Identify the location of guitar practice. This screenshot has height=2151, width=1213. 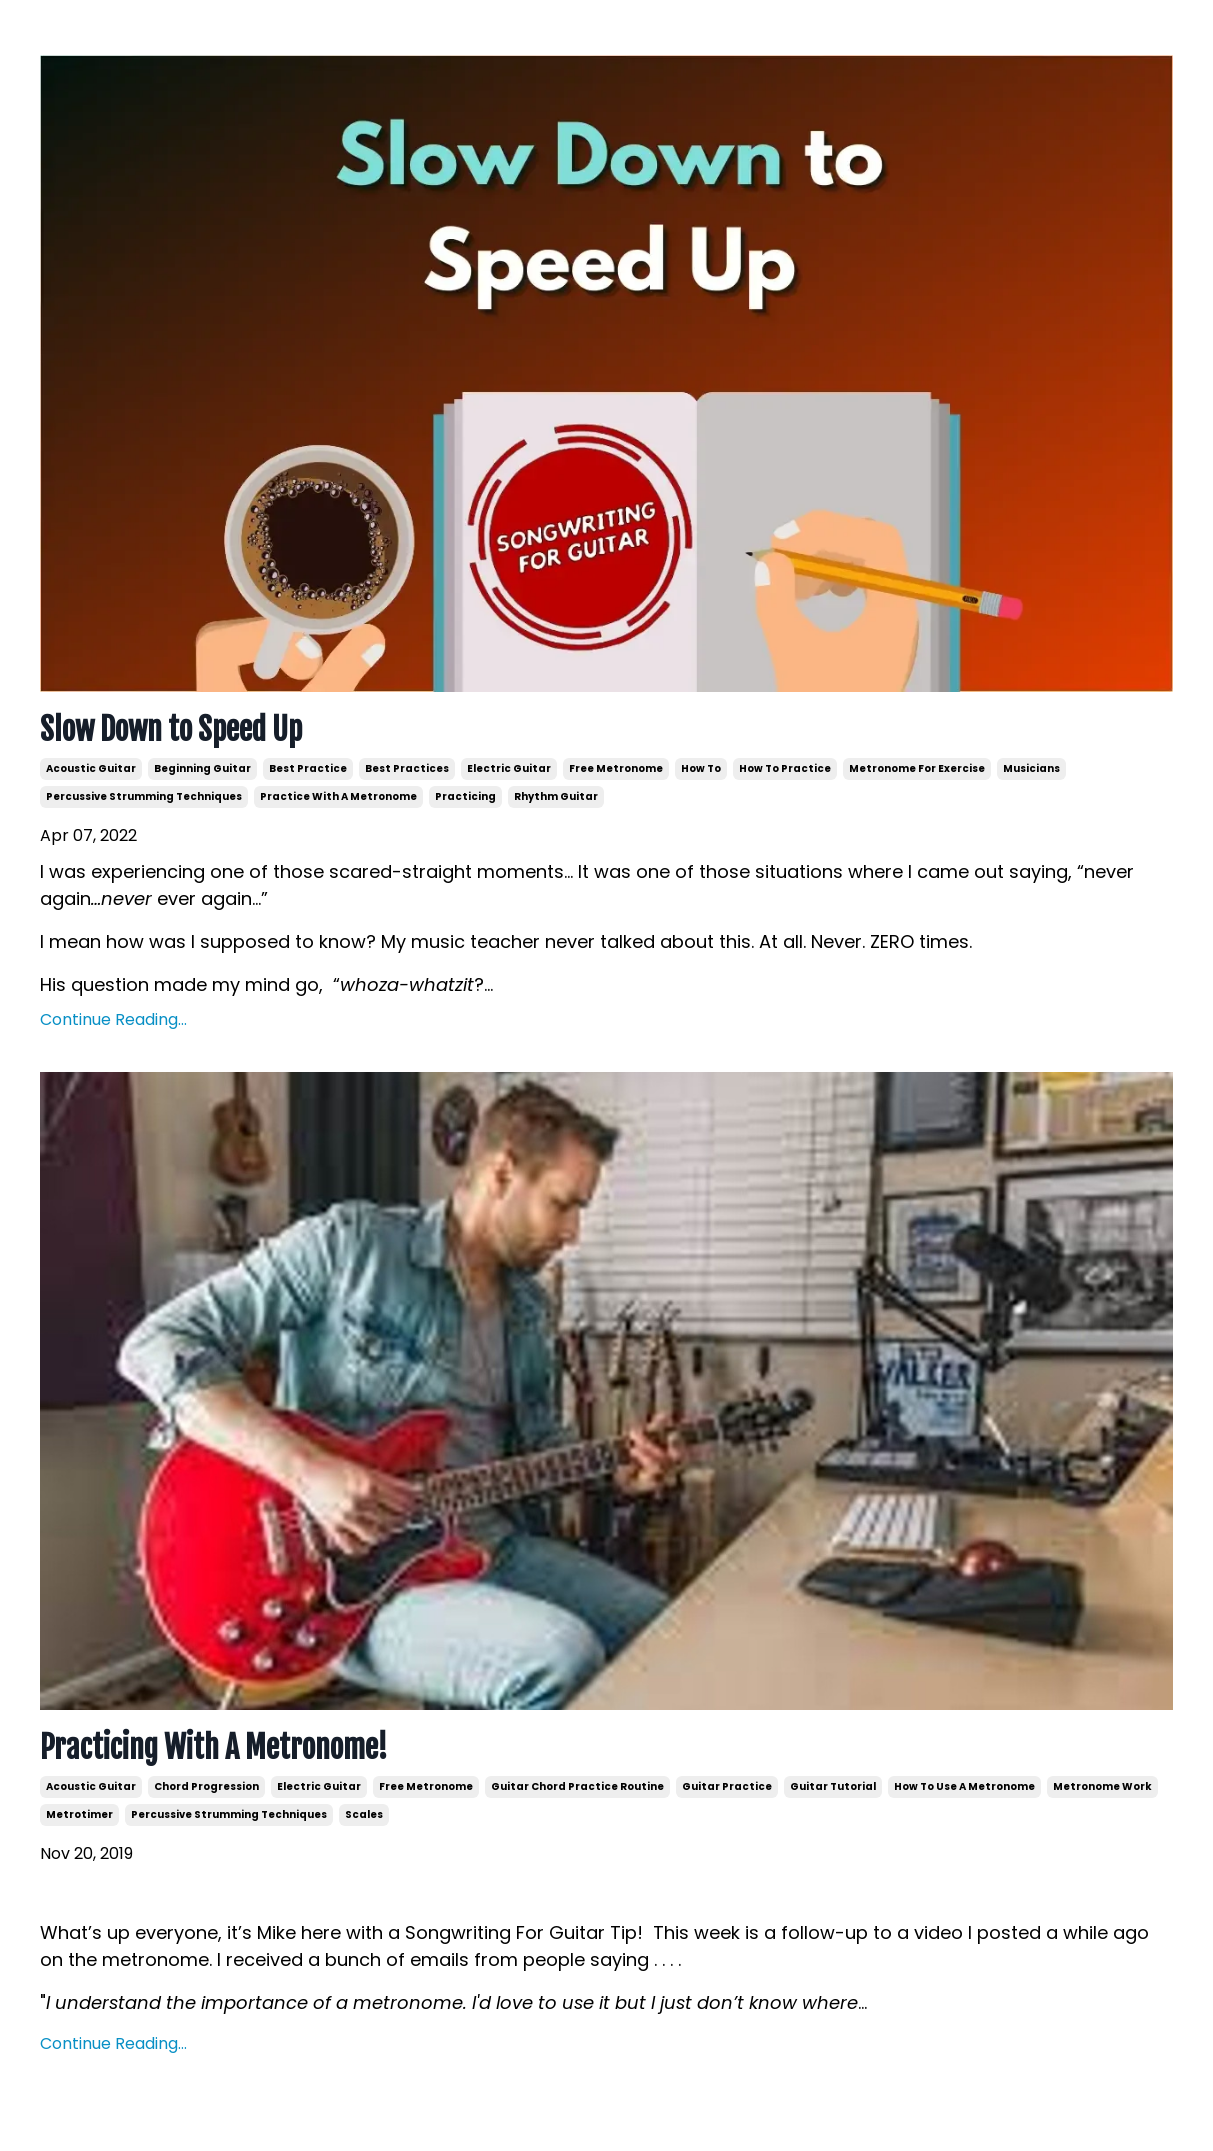
(727, 1786).